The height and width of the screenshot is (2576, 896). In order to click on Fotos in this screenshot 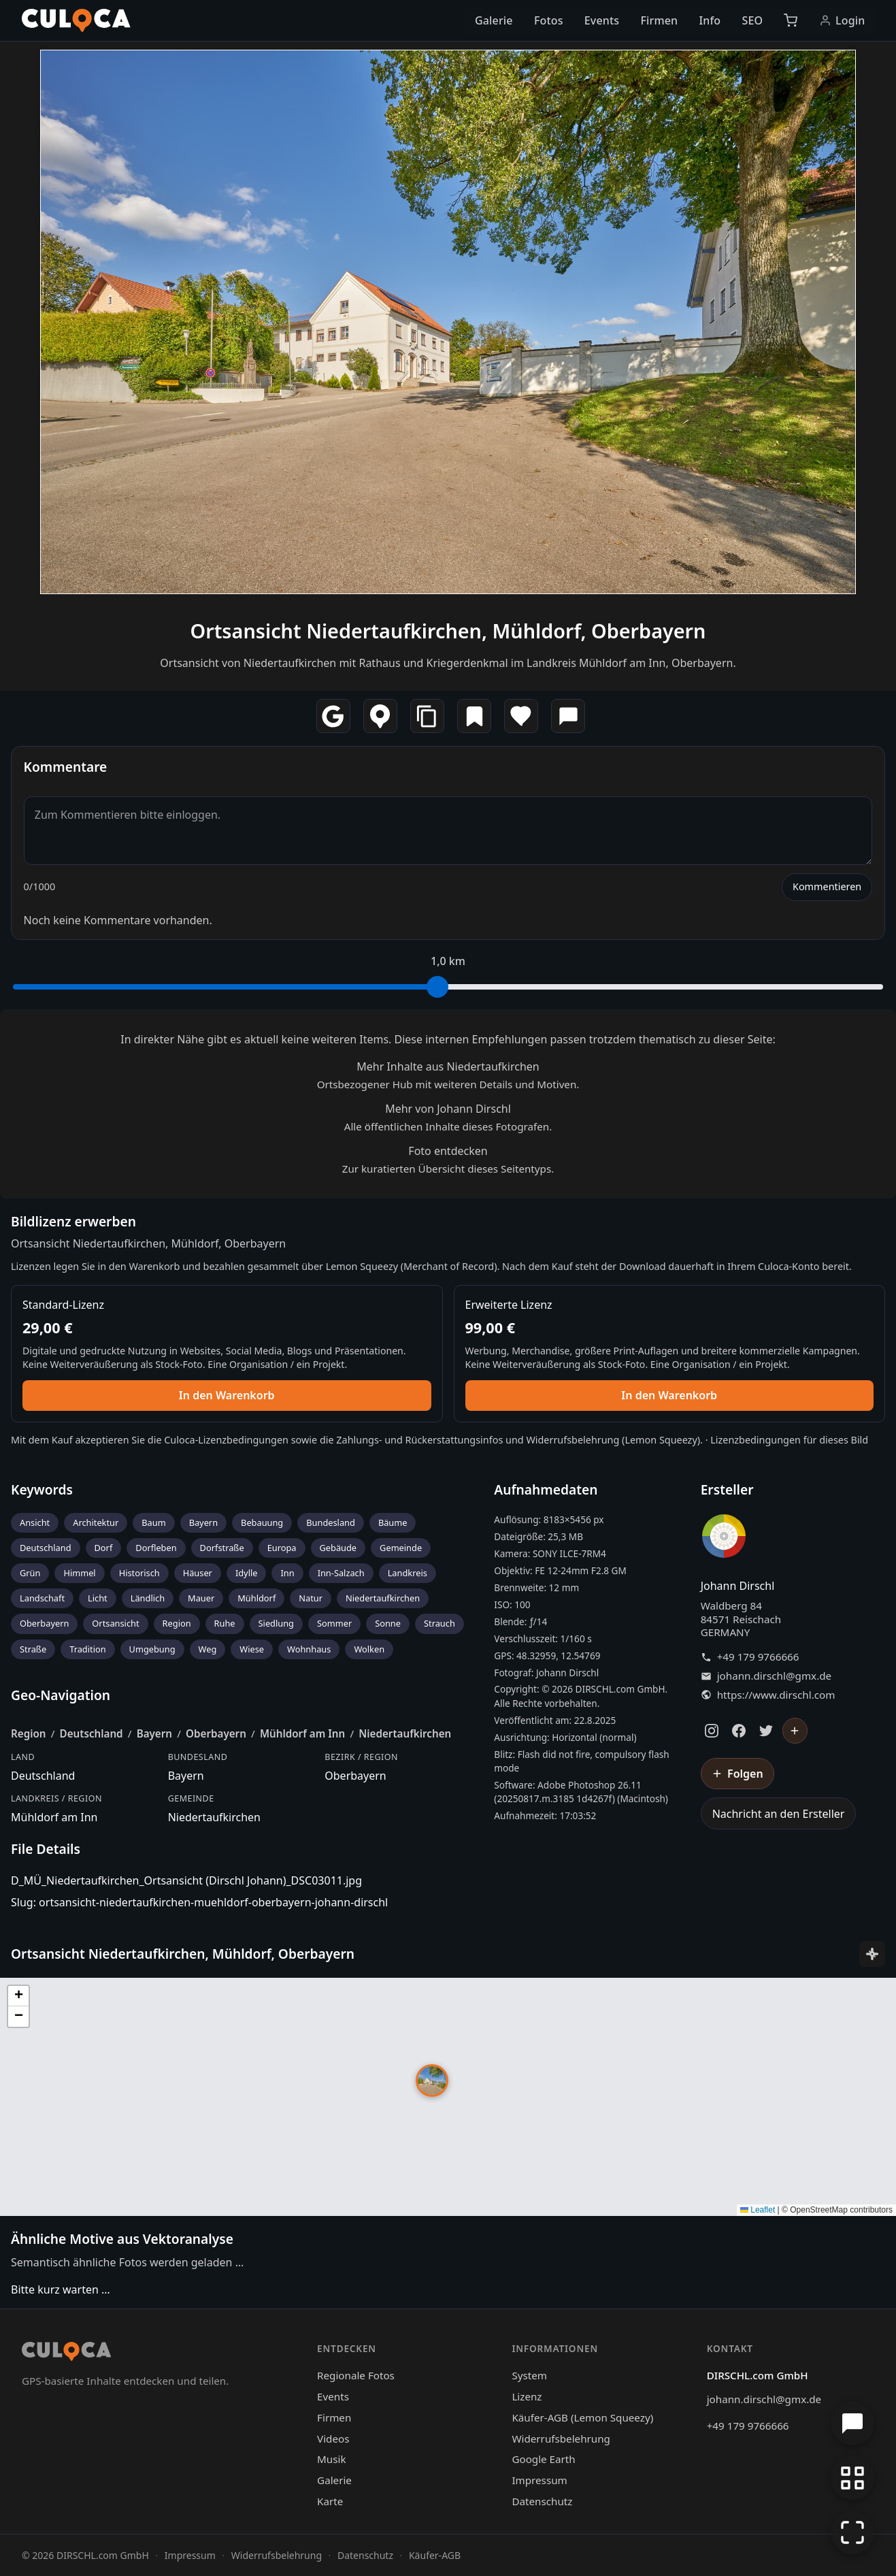, I will do `click(548, 20)`.